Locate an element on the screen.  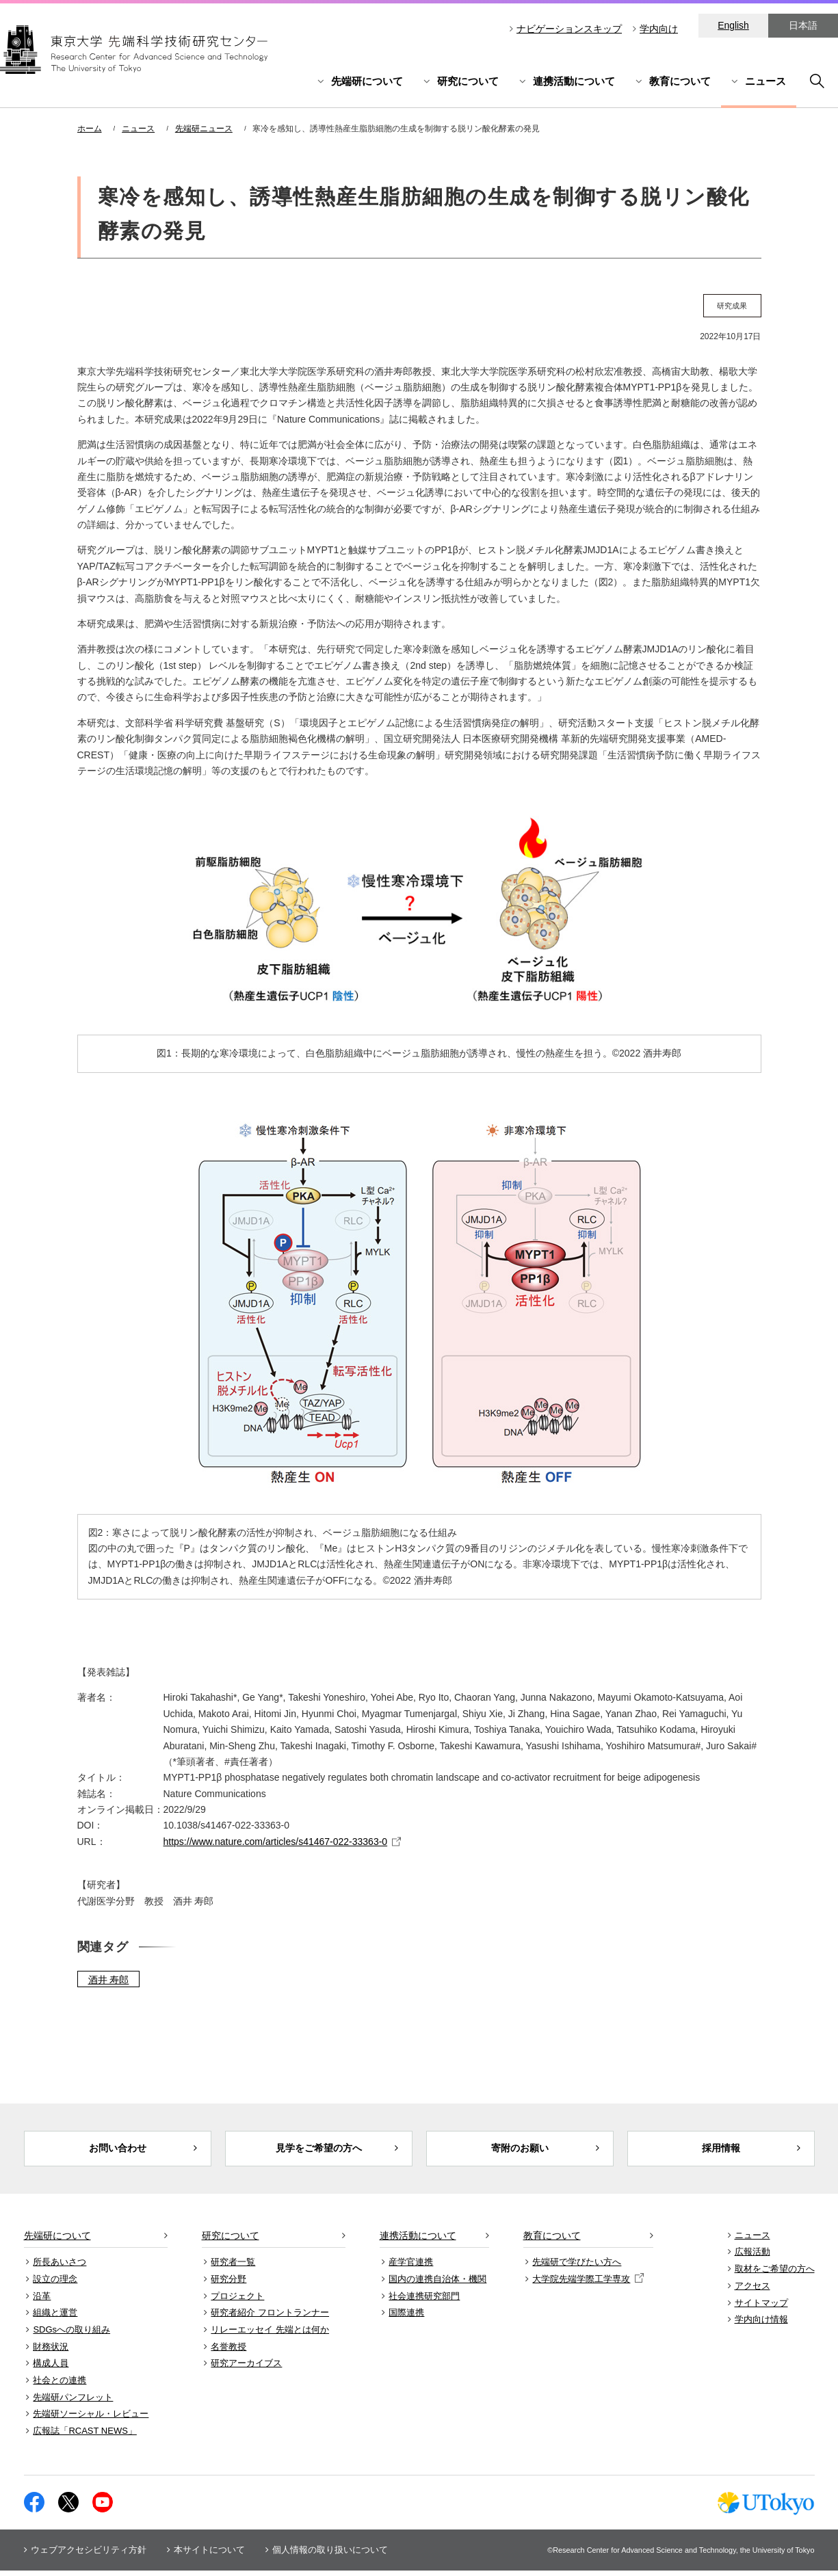
個人情報の取り扱いについて is located at coordinates (330, 2555).